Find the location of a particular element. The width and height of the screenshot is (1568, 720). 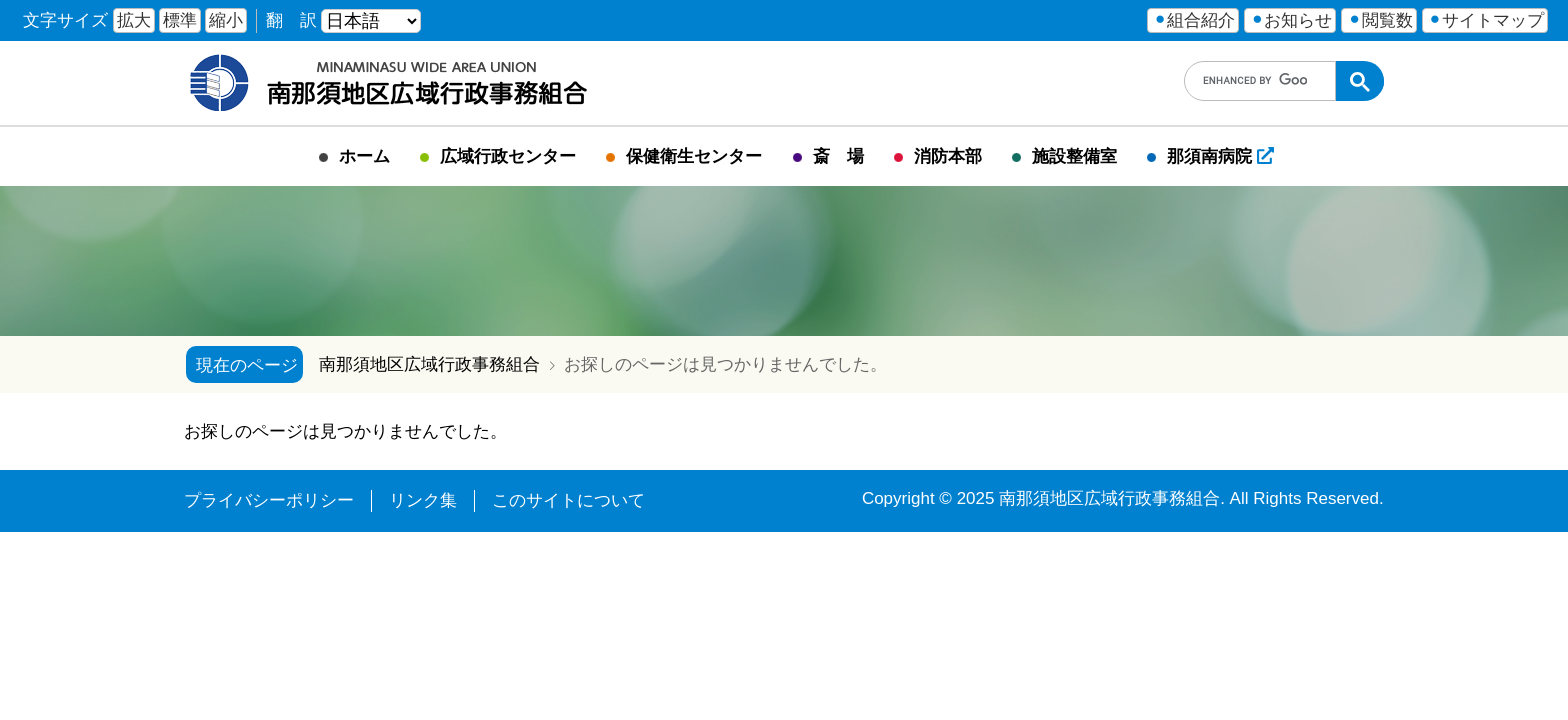

保健衛生センター is located at coordinates (694, 156).